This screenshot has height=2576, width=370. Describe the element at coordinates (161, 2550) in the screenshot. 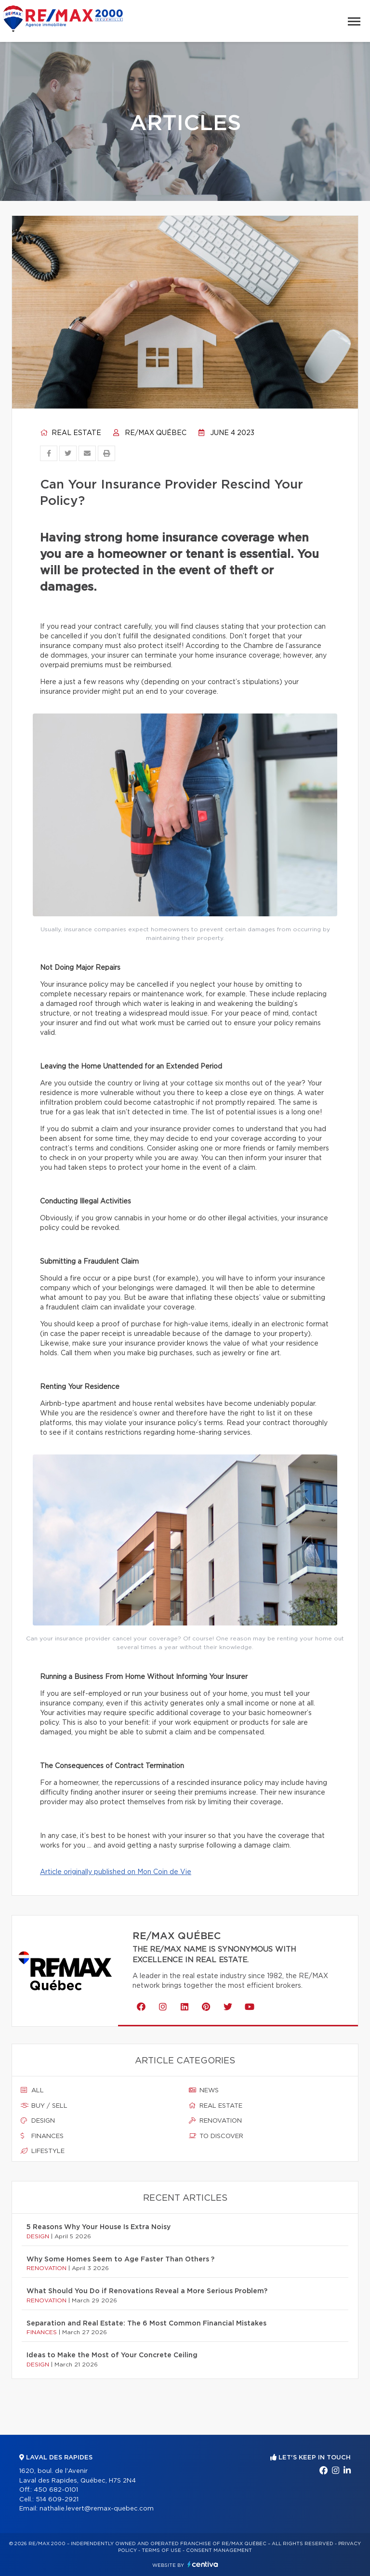

I see `Terms of use` at that location.